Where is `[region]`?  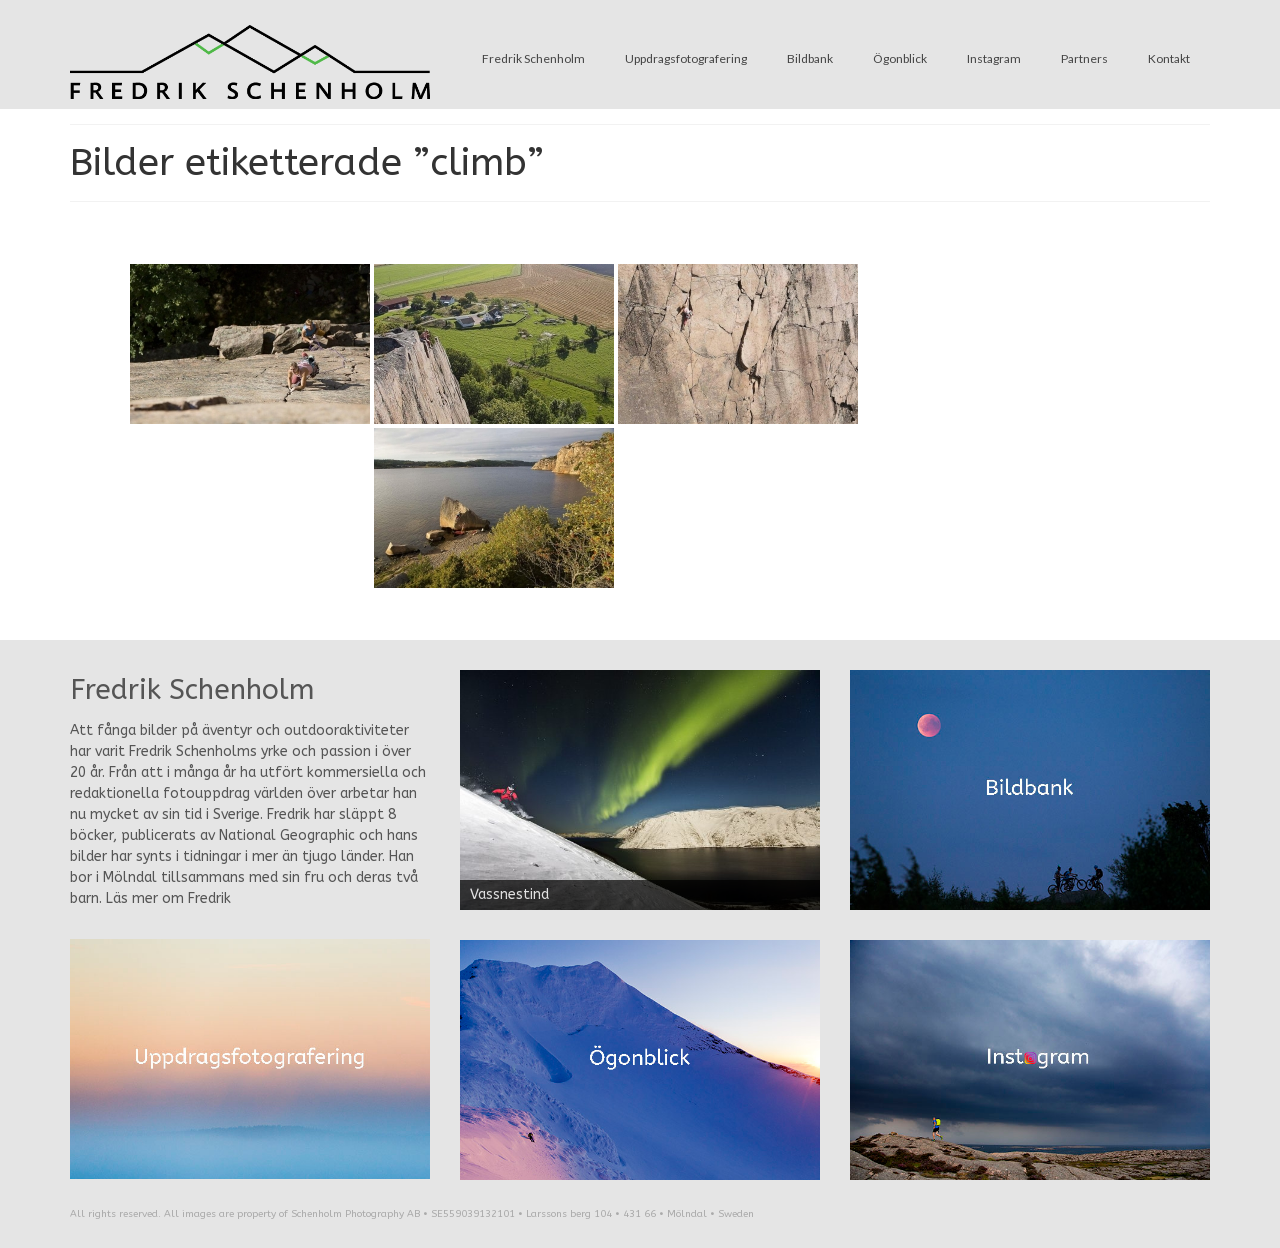 [region] is located at coordinates (640, 790).